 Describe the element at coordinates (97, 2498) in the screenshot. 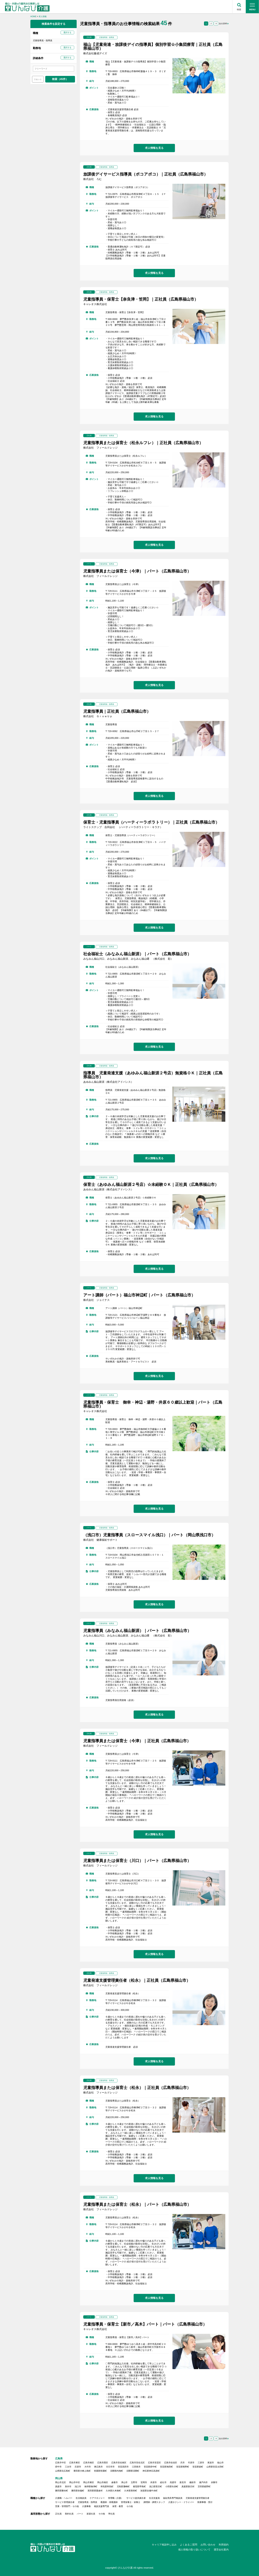

I see `ケアマネジャー` at that location.